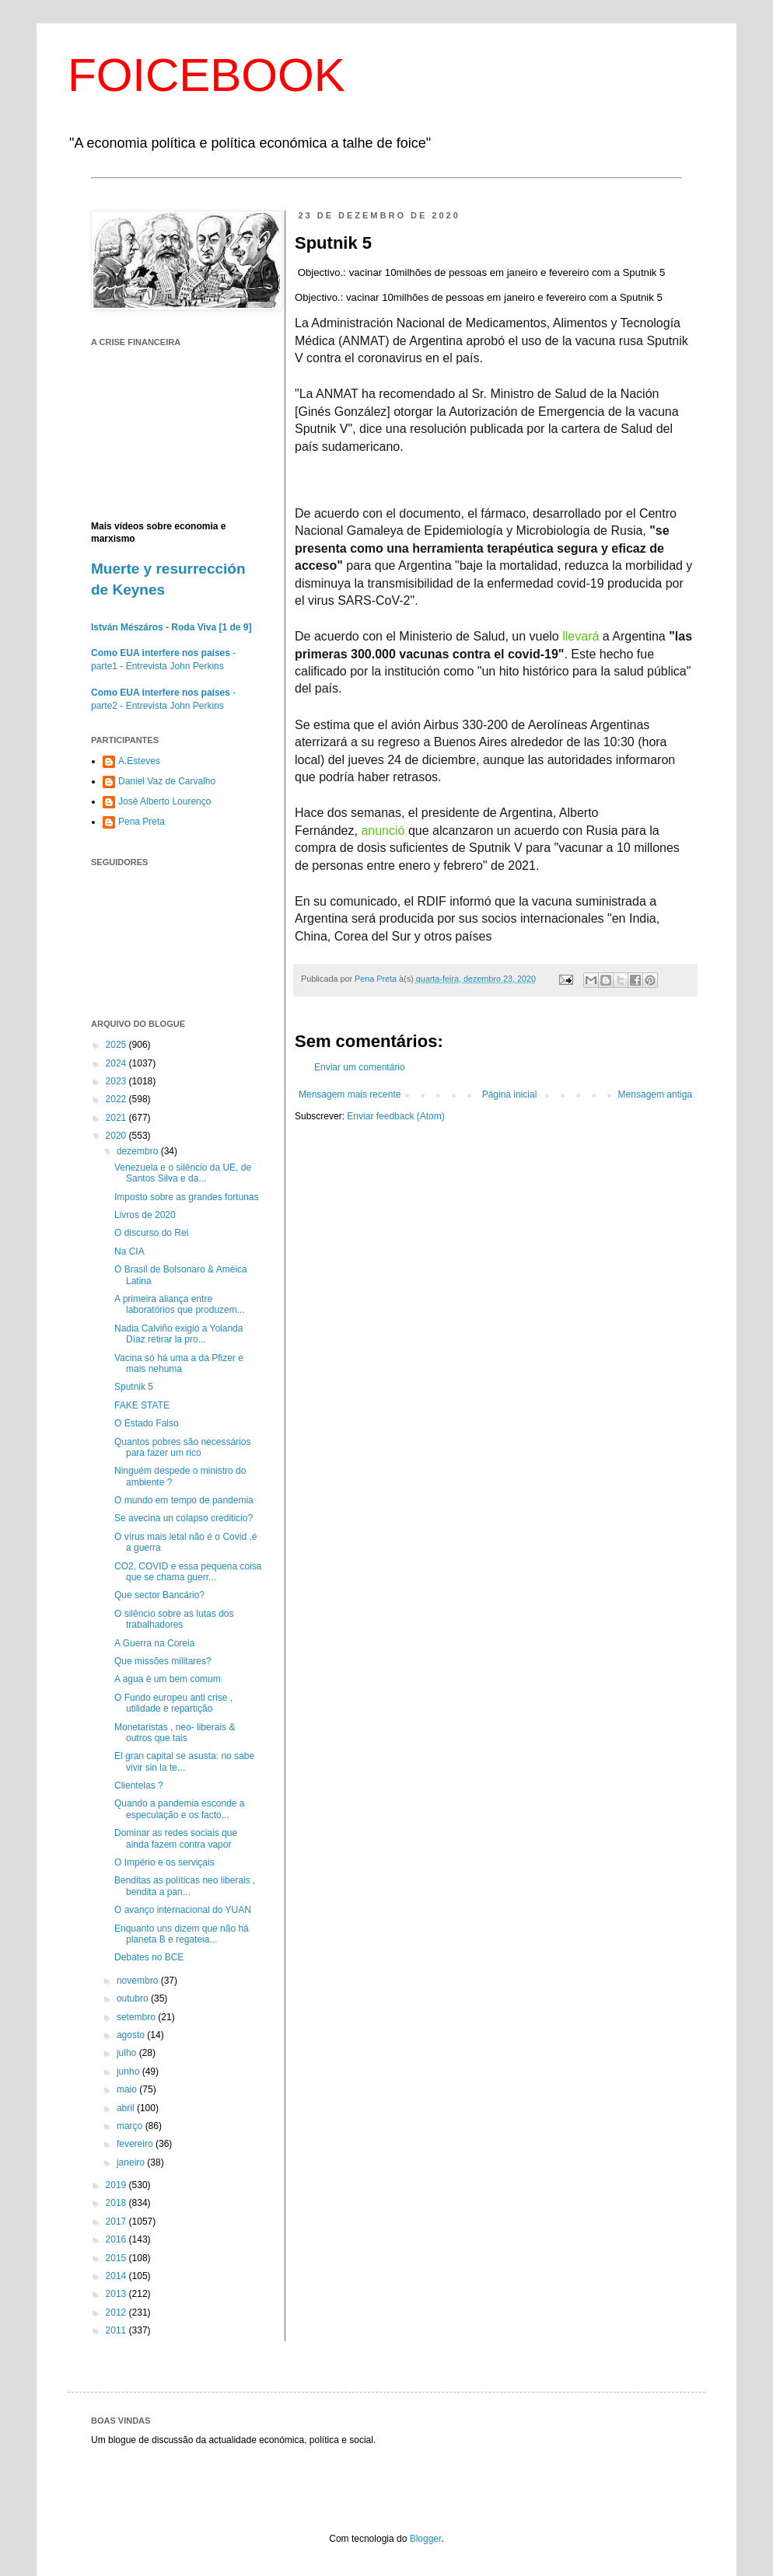 The width and height of the screenshot is (773, 2576). Describe the element at coordinates (134, 1998) in the screenshot. I see `outubro` at that location.